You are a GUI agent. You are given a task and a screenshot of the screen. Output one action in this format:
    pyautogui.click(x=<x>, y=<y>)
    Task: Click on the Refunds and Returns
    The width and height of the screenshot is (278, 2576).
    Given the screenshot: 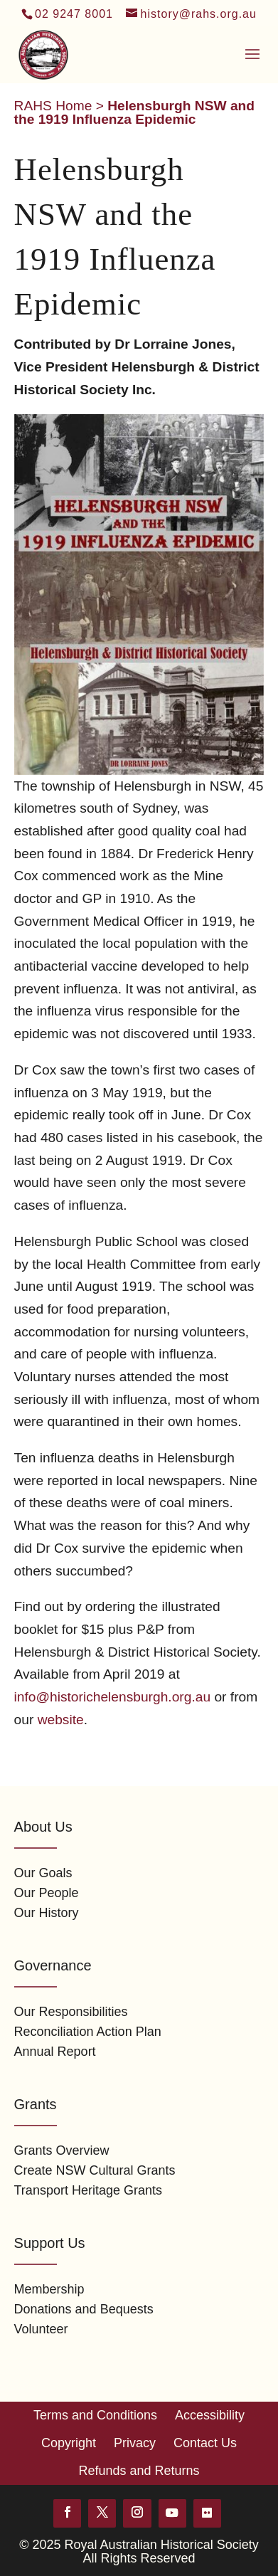 What is the action you would take?
    pyautogui.click(x=138, y=2471)
    